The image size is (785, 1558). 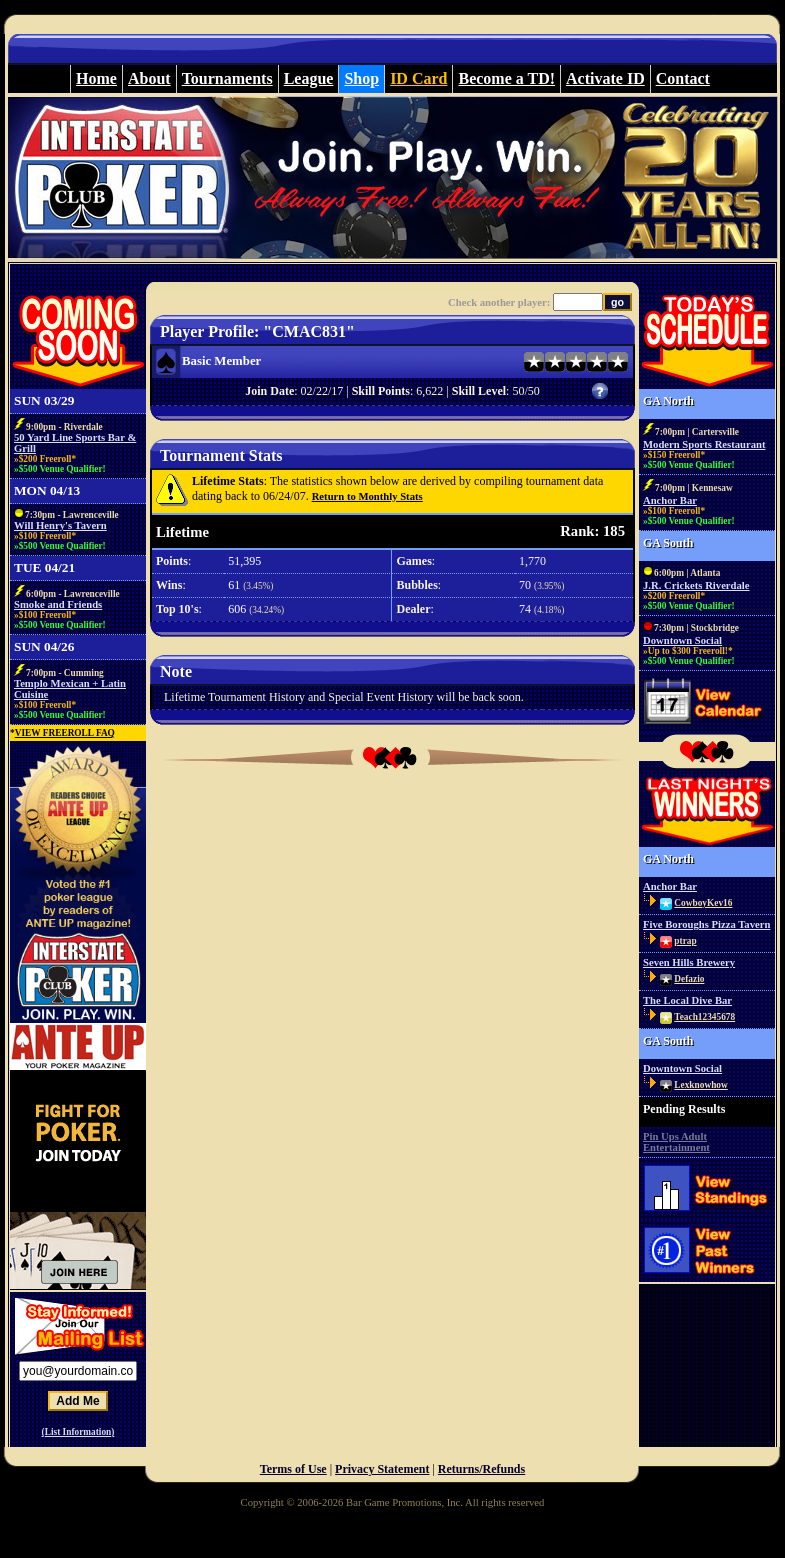 I want to click on ID Card, so click(x=418, y=78).